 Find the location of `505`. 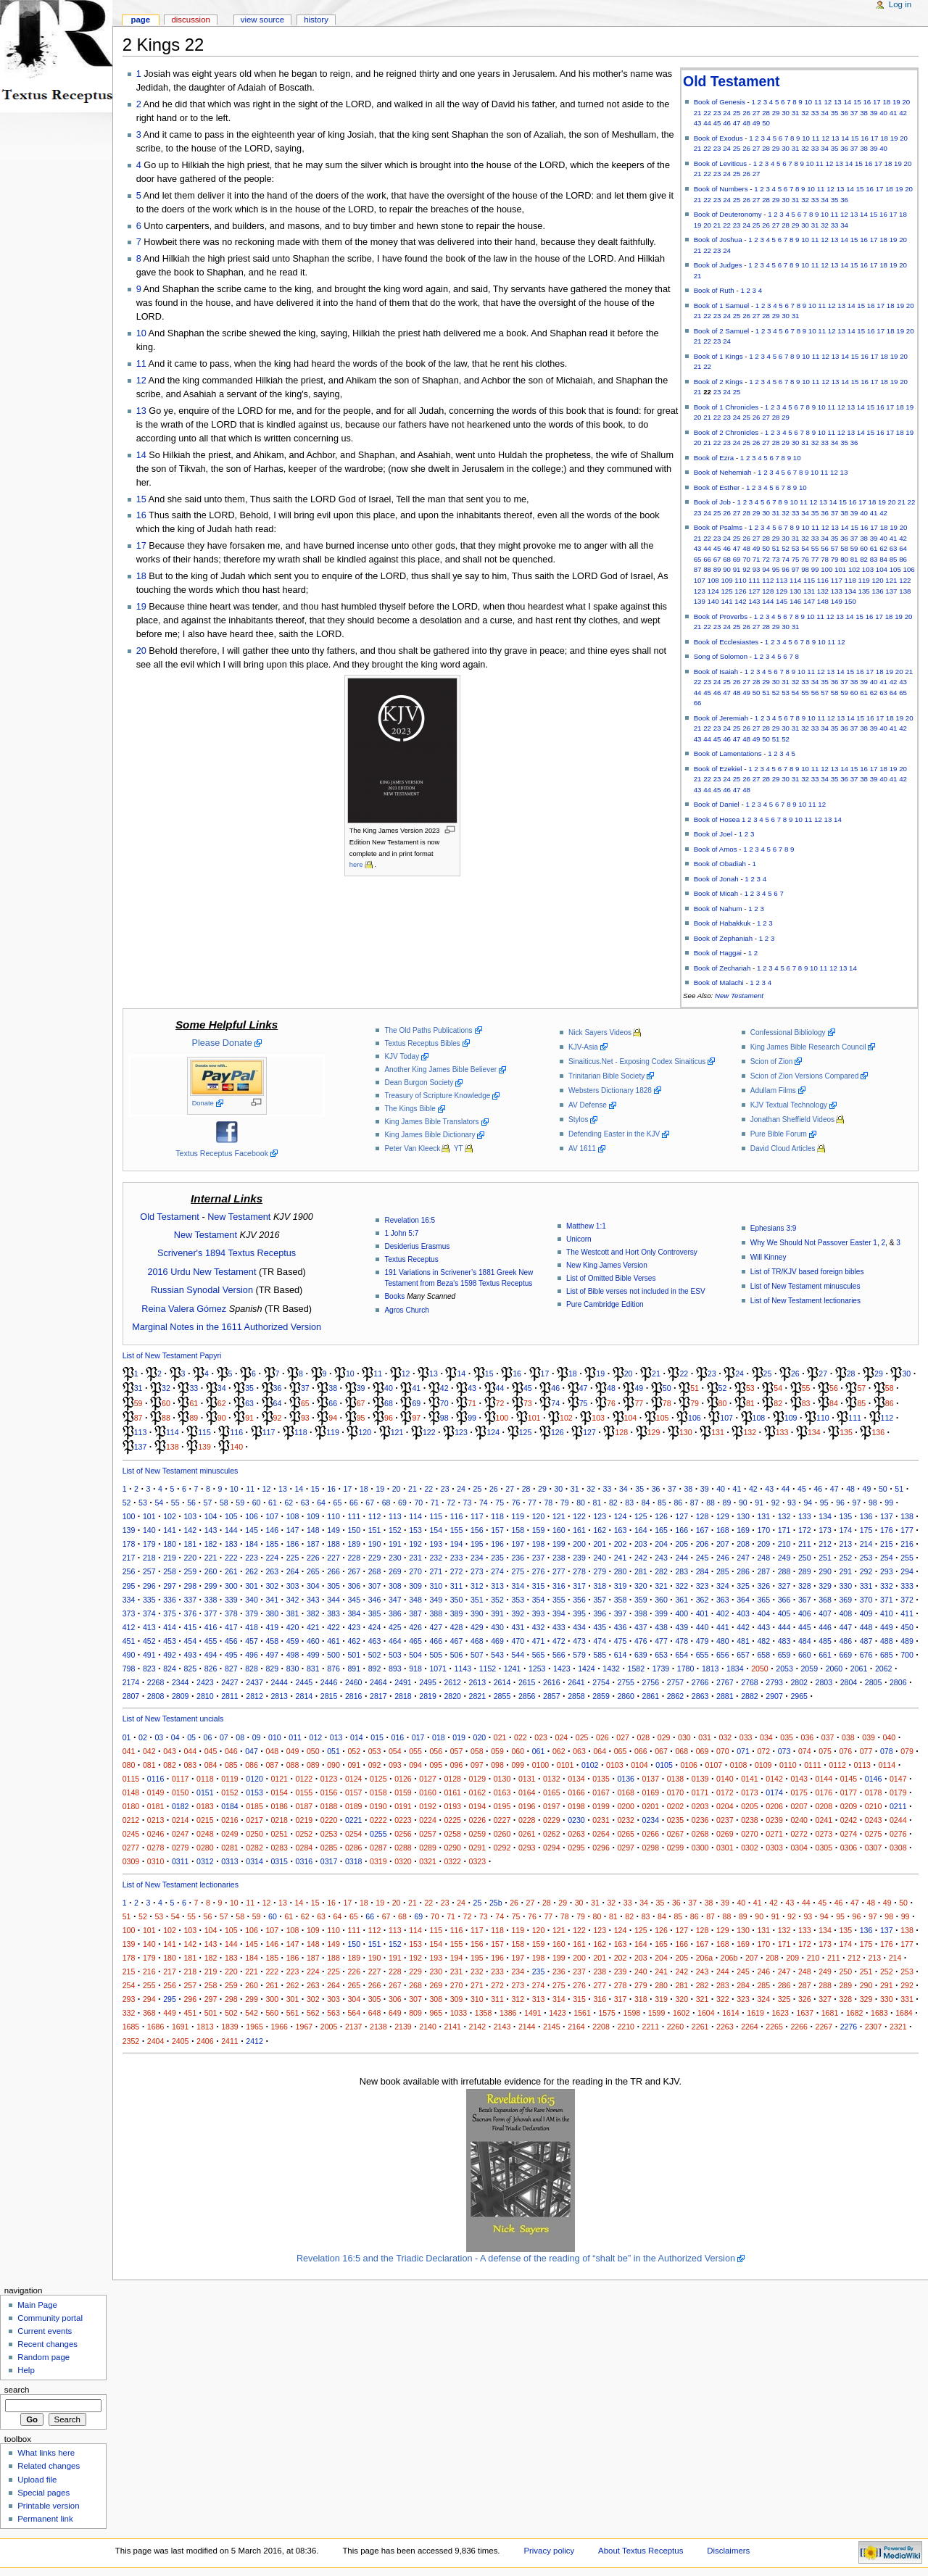

505 is located at coordinates (435, 1654).